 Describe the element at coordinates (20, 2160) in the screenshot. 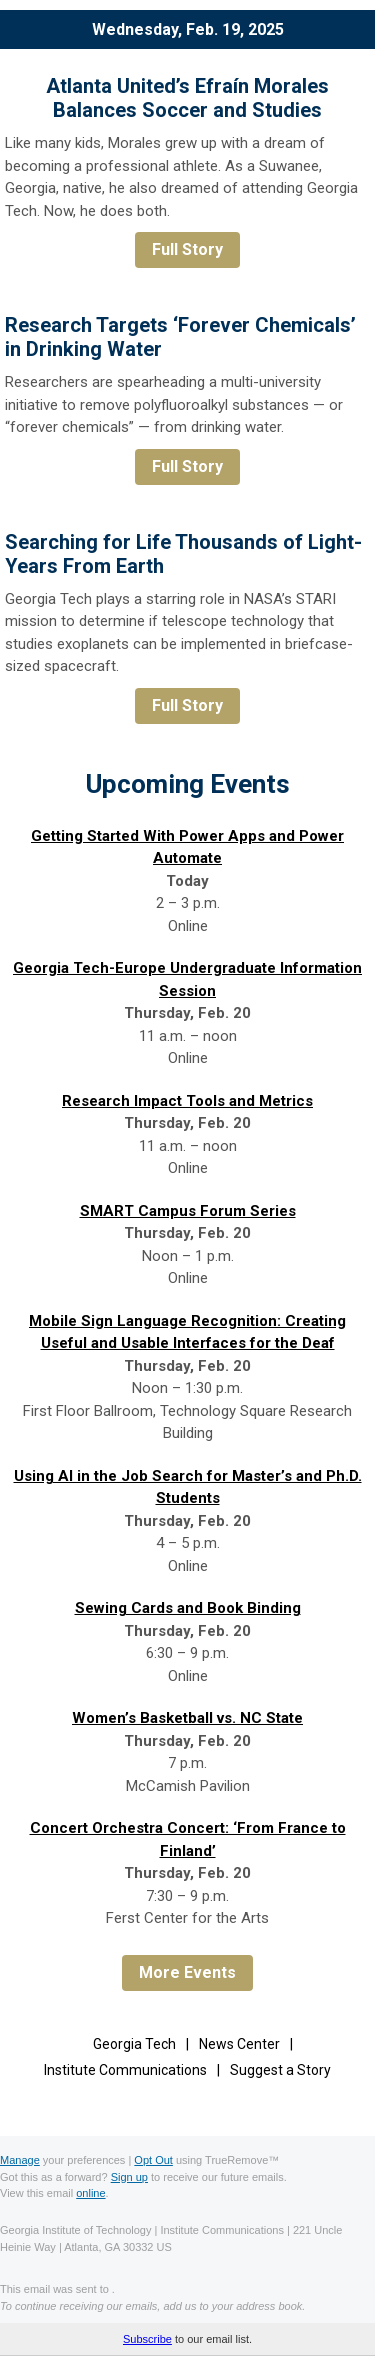

I see `Manage` at that location.